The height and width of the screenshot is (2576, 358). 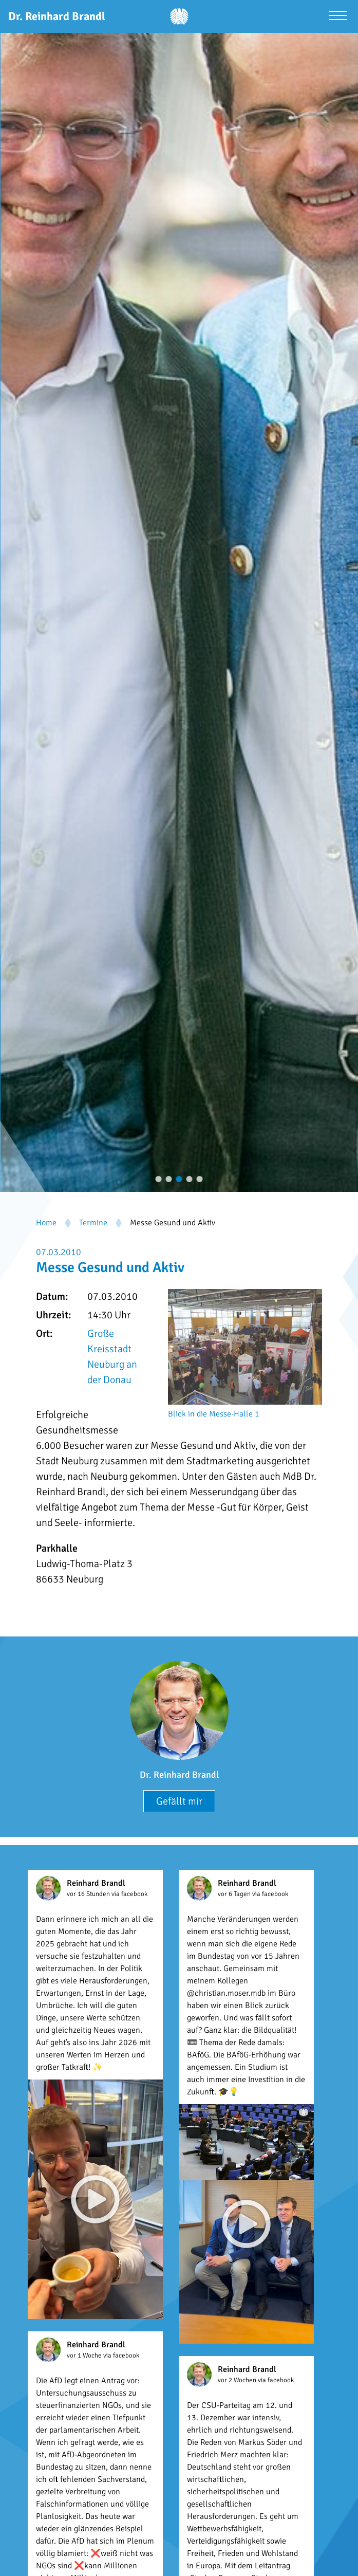 What do you see at coordinates (179, 1801) in the screenshot?
I see `Gefällt mir` at bounding box center [179, 1801].